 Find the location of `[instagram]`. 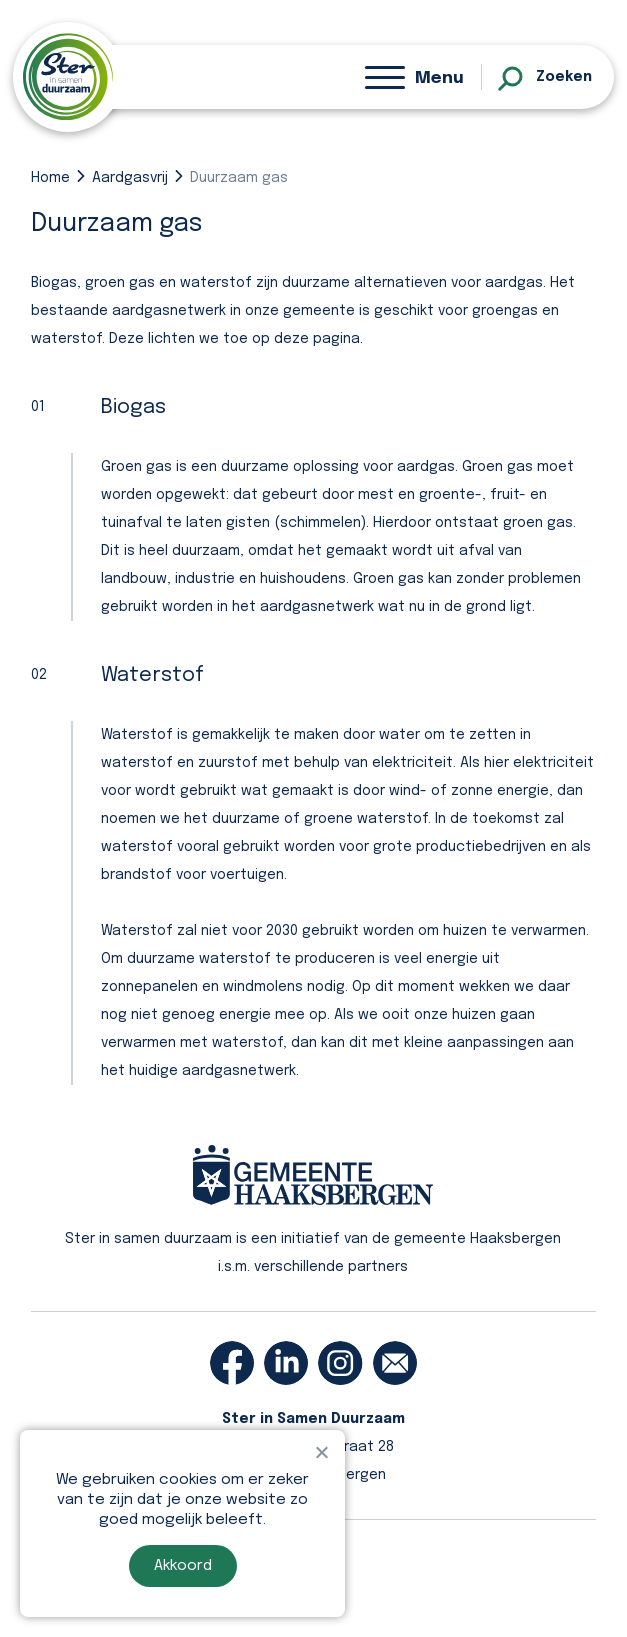

[instagram] is located at coordinates (340, 1363).